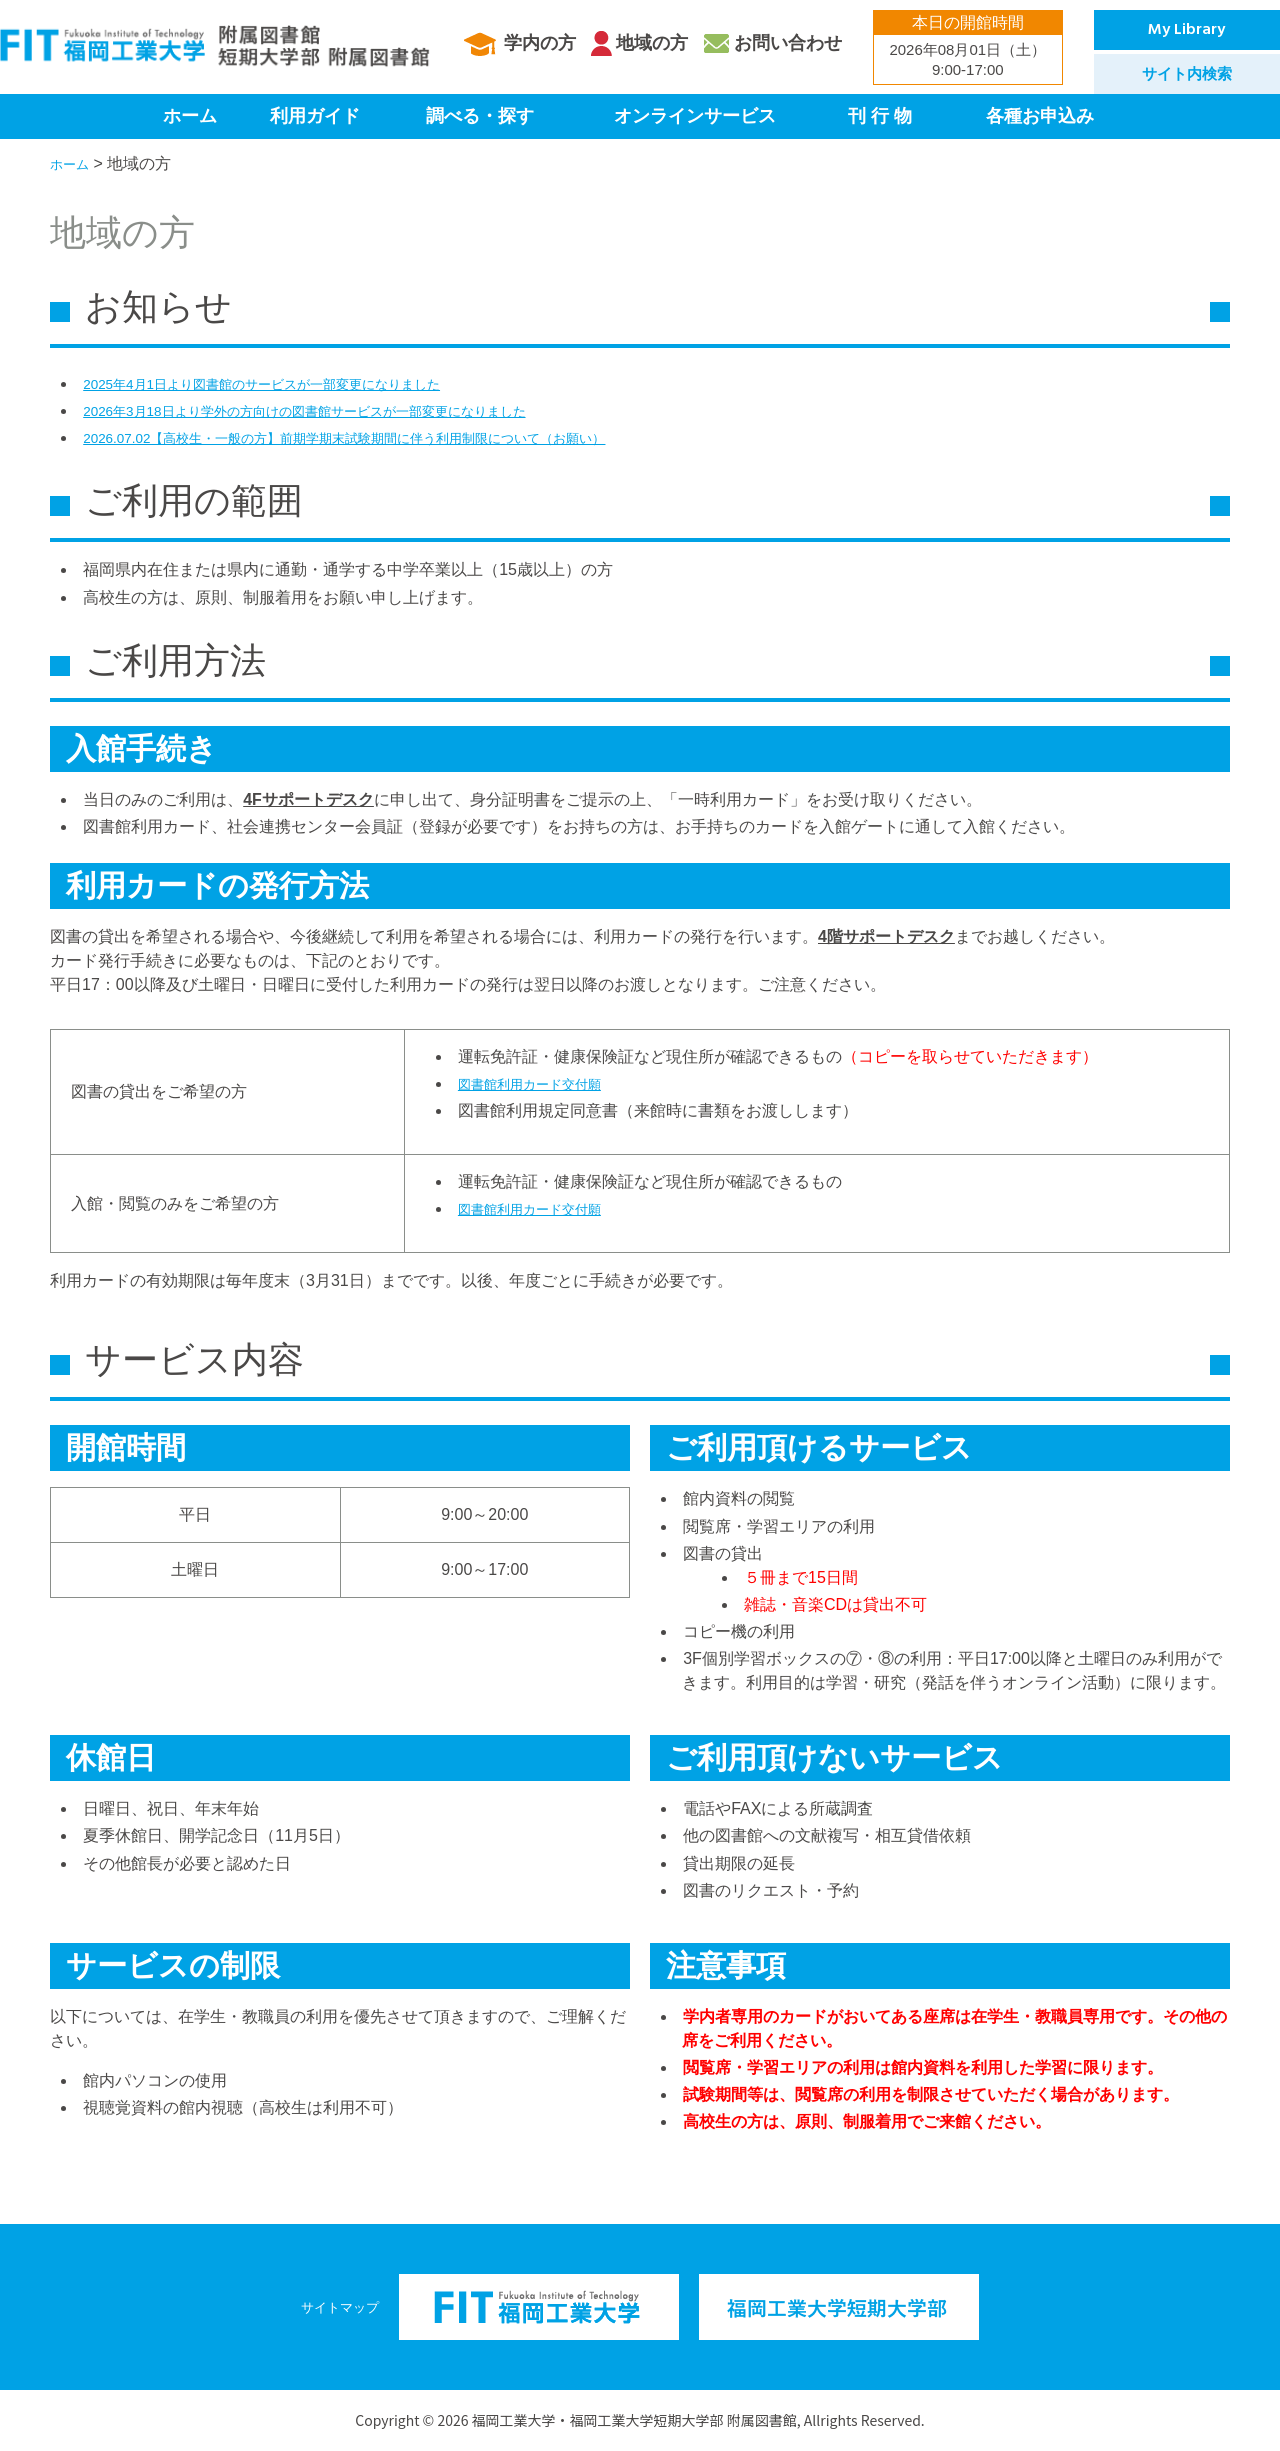  Describe the element at coordinates (788, 43) in the screenshot. I see `お問い合わせ` at that location.